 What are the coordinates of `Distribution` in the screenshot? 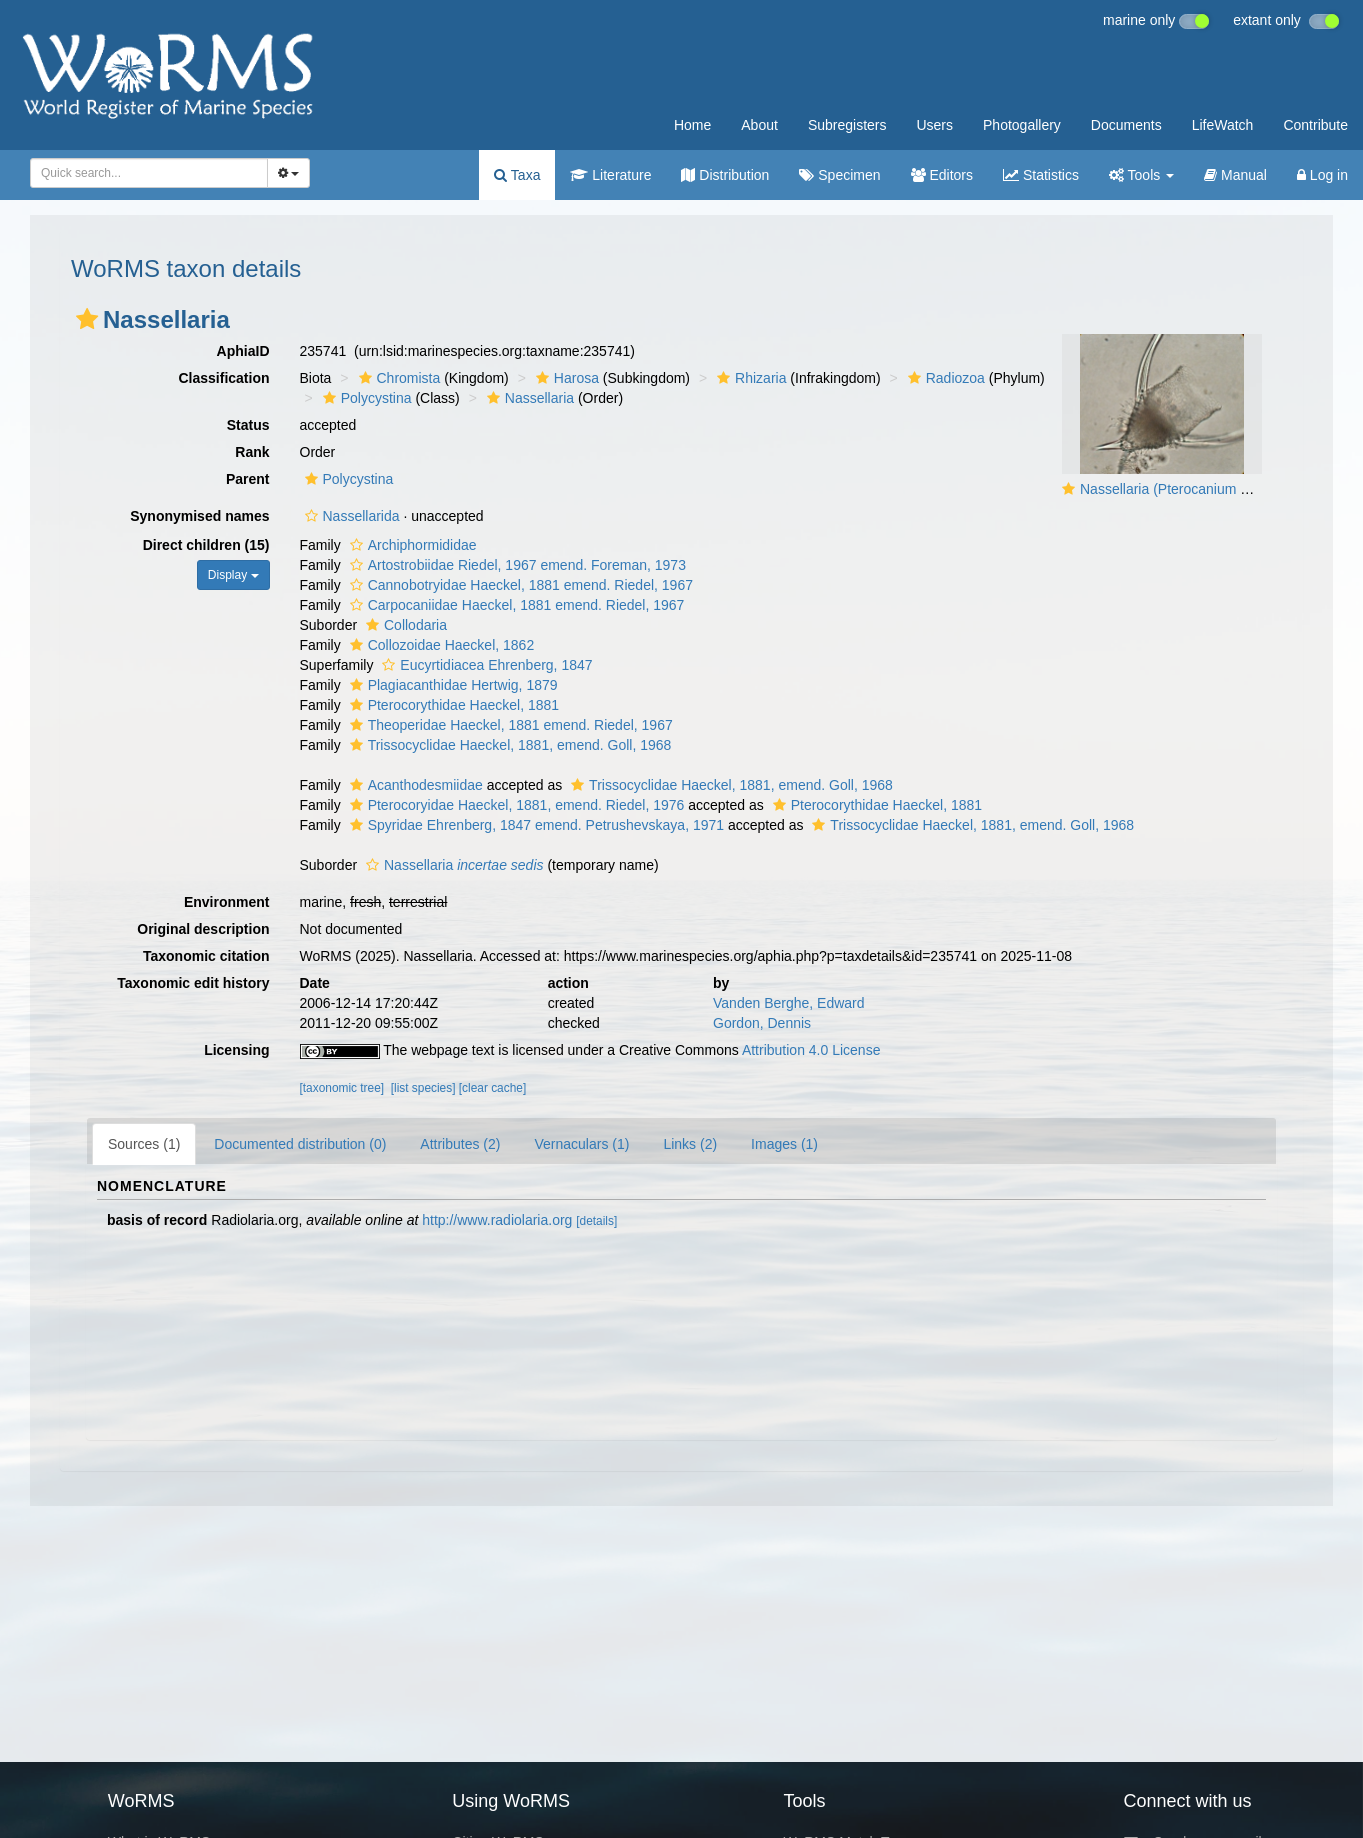 It's located at (725, 175).